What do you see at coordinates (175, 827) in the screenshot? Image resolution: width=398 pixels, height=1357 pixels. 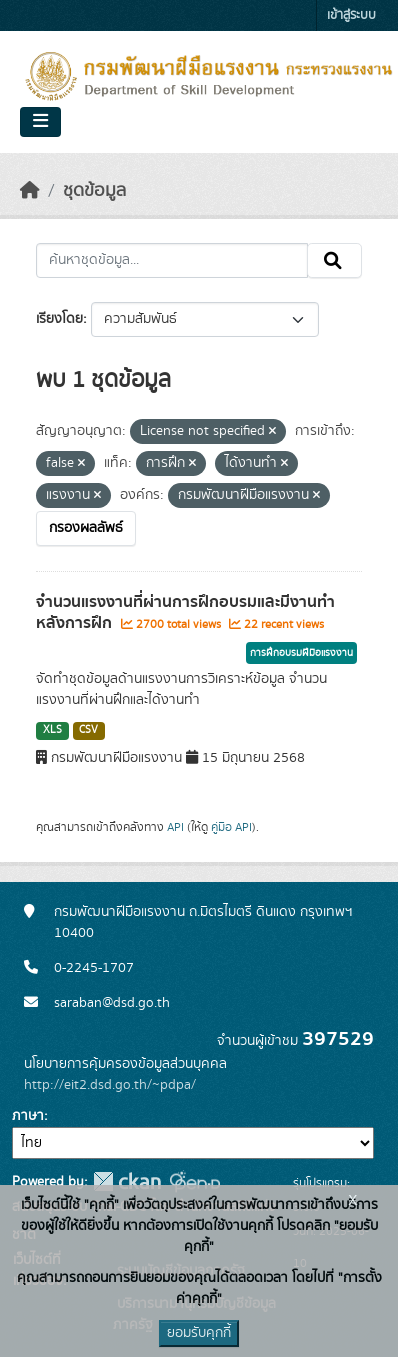 I see `API` at bounding box center [175, 827].